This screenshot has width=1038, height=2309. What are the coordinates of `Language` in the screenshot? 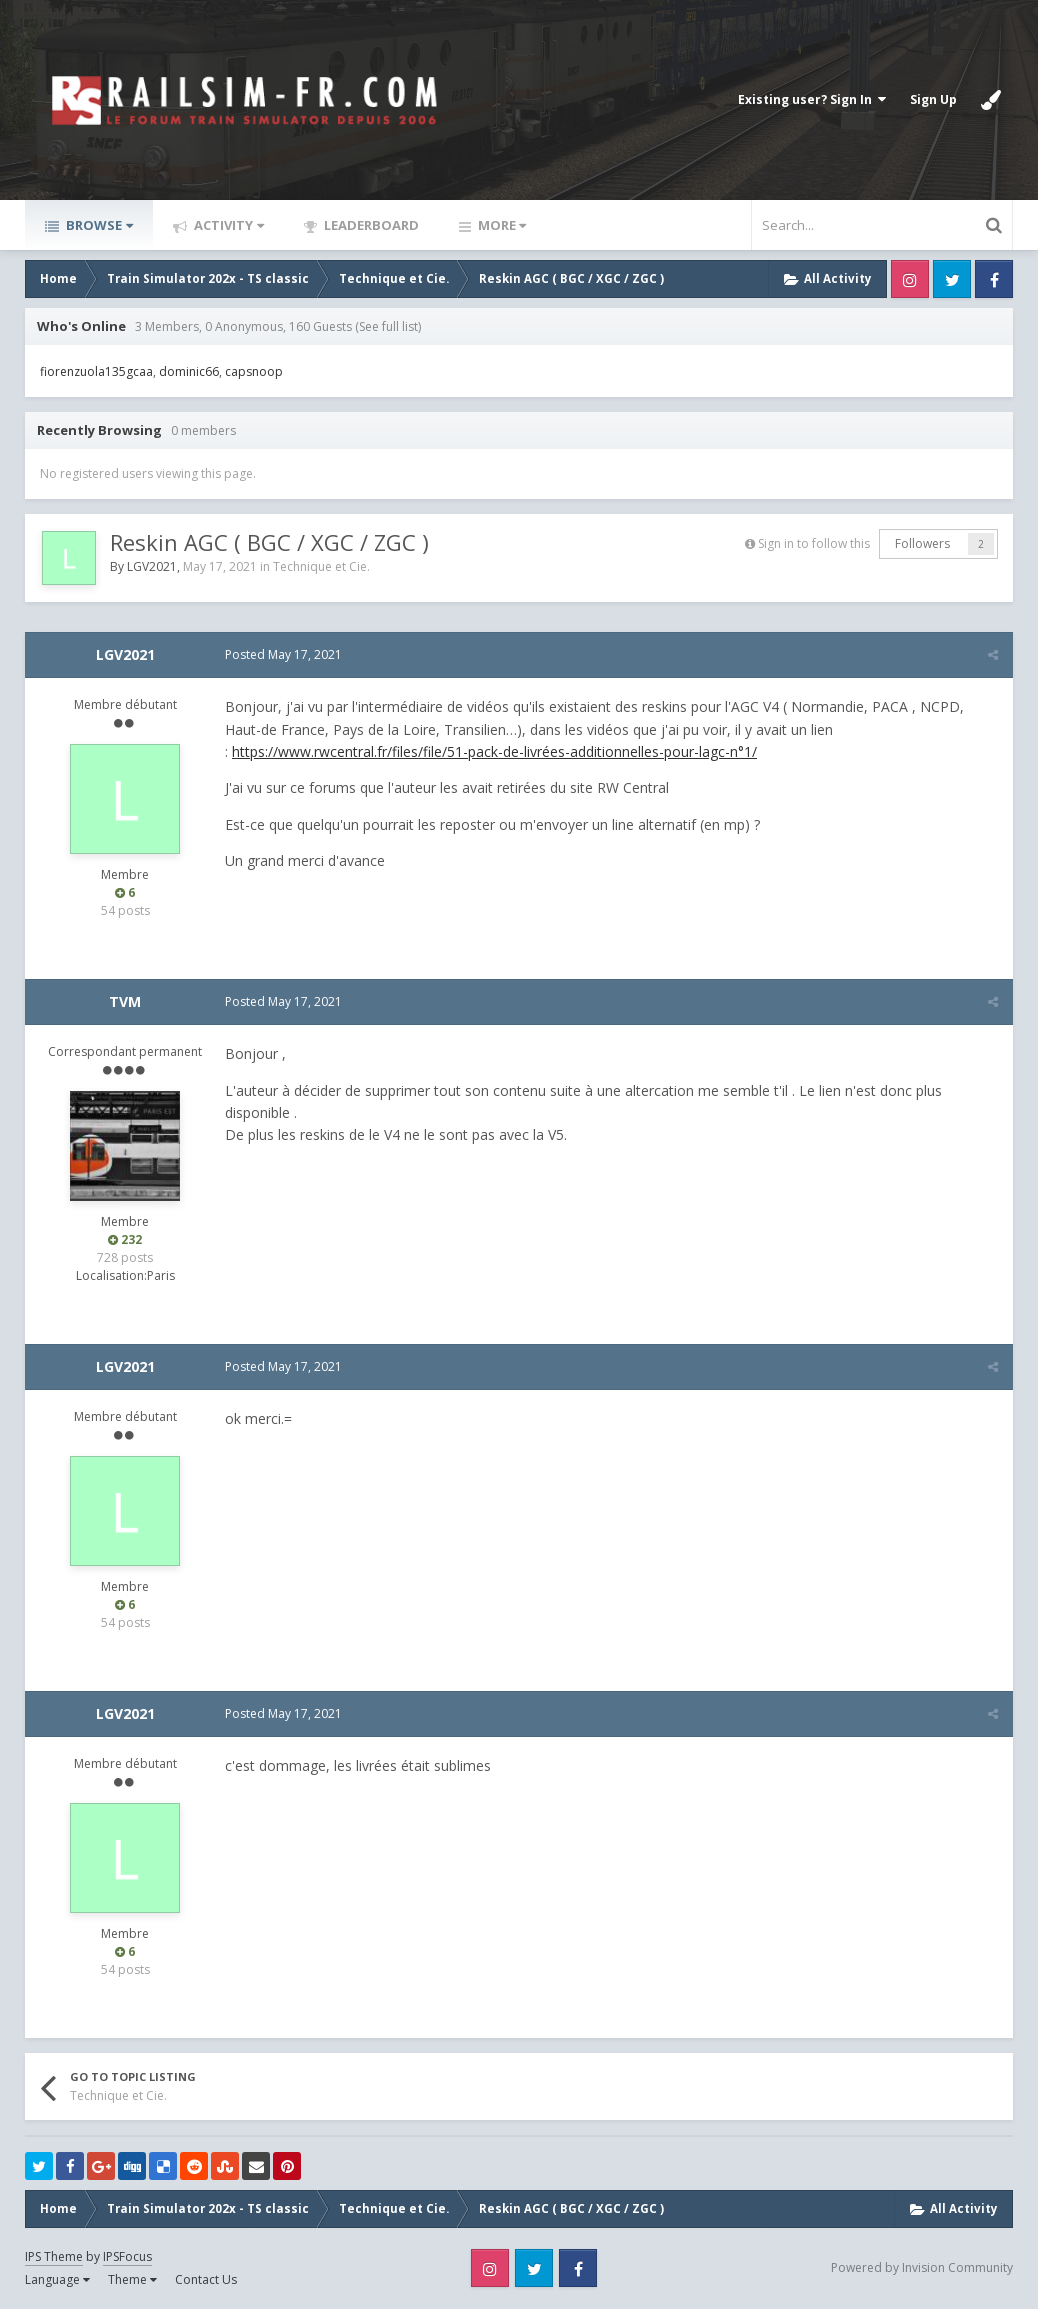 It's located at (57, 2279).